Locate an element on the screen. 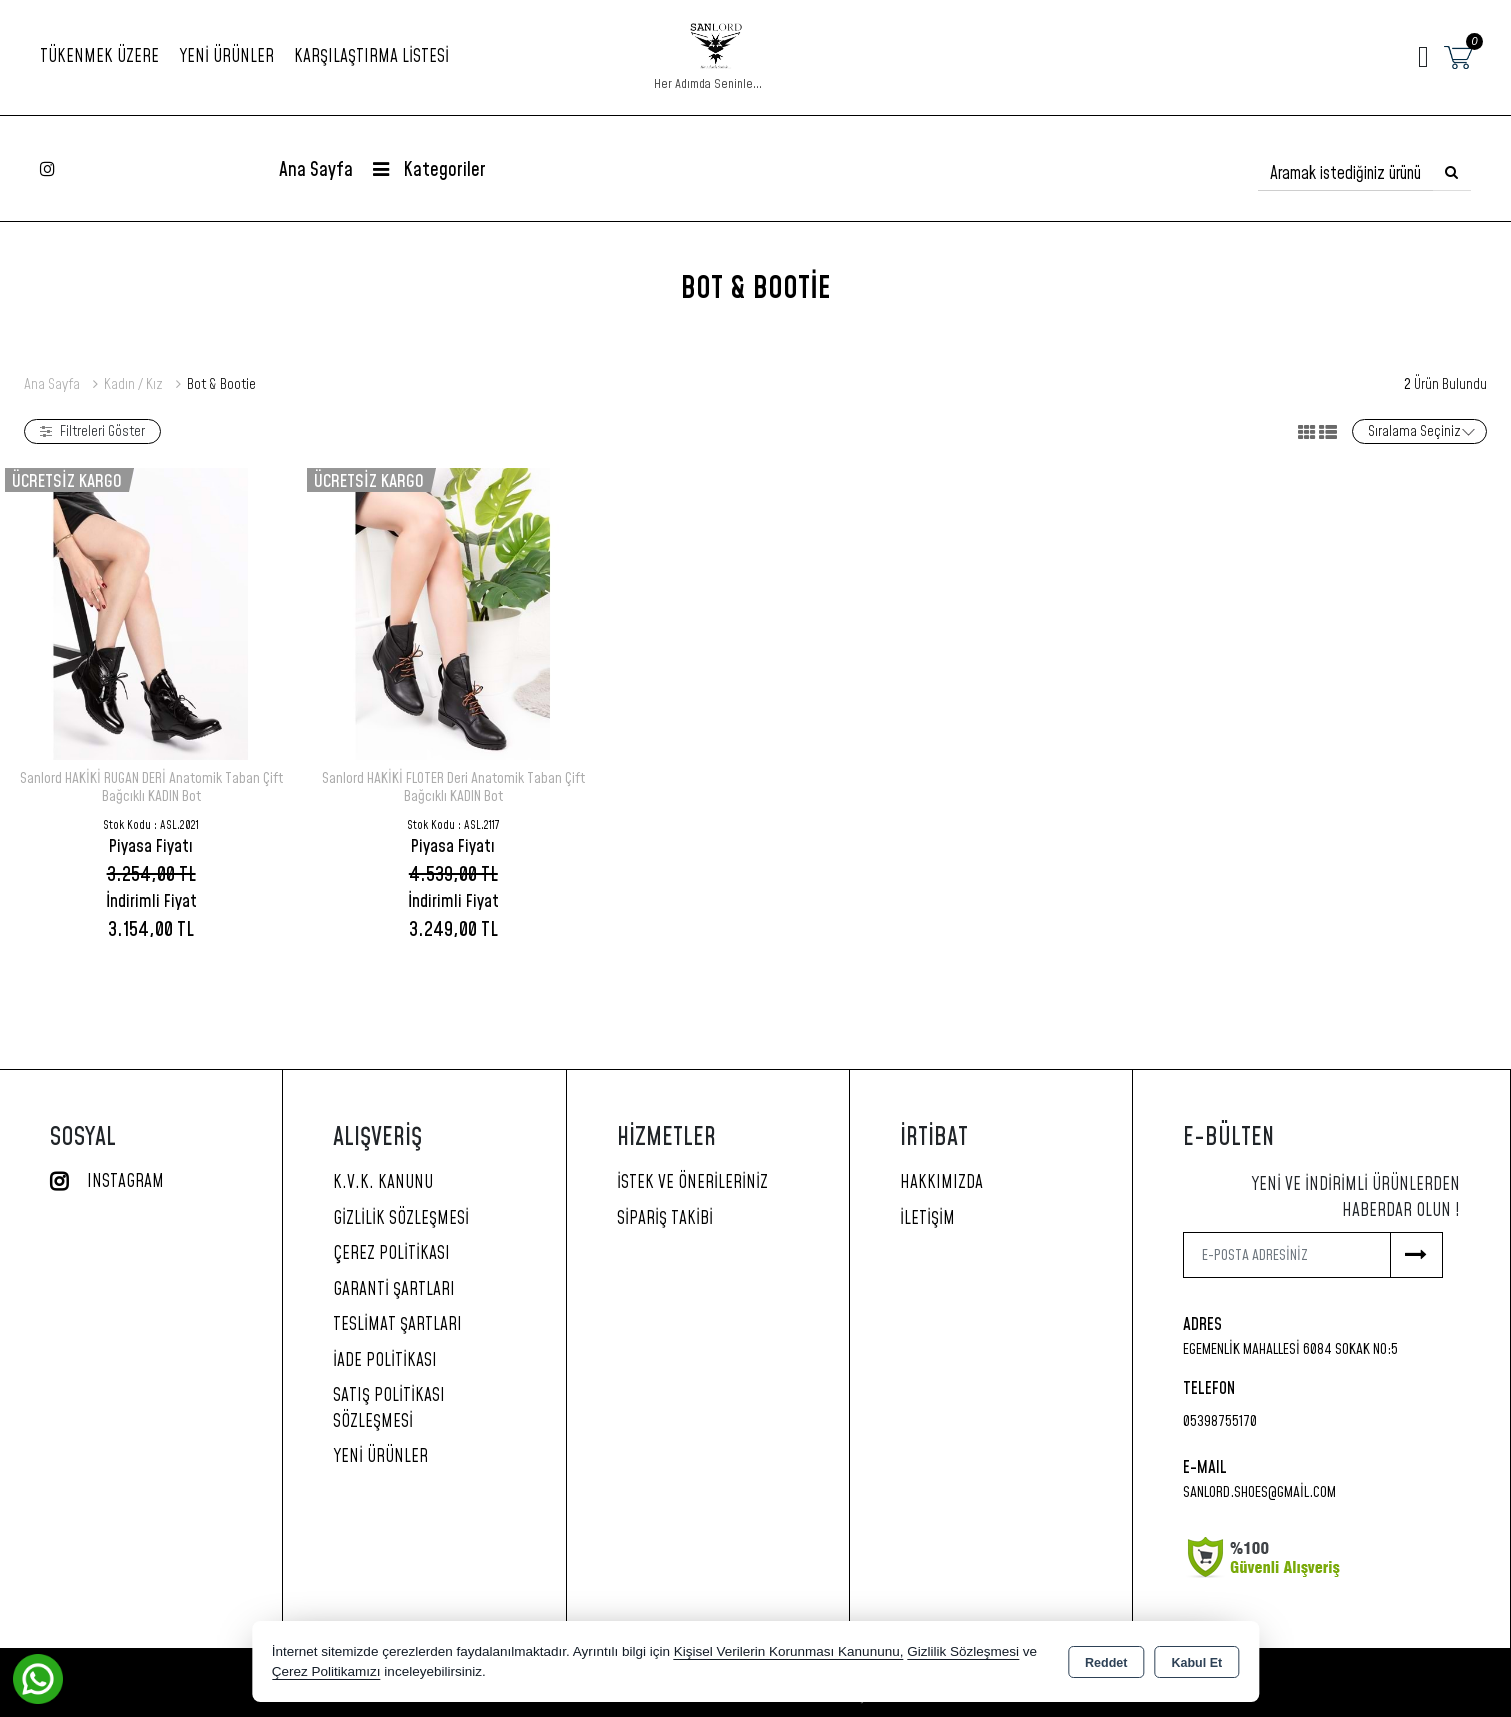 The image size is (1511, 1717). Çerez Politikamızı is located at coordinates (326, 1671).